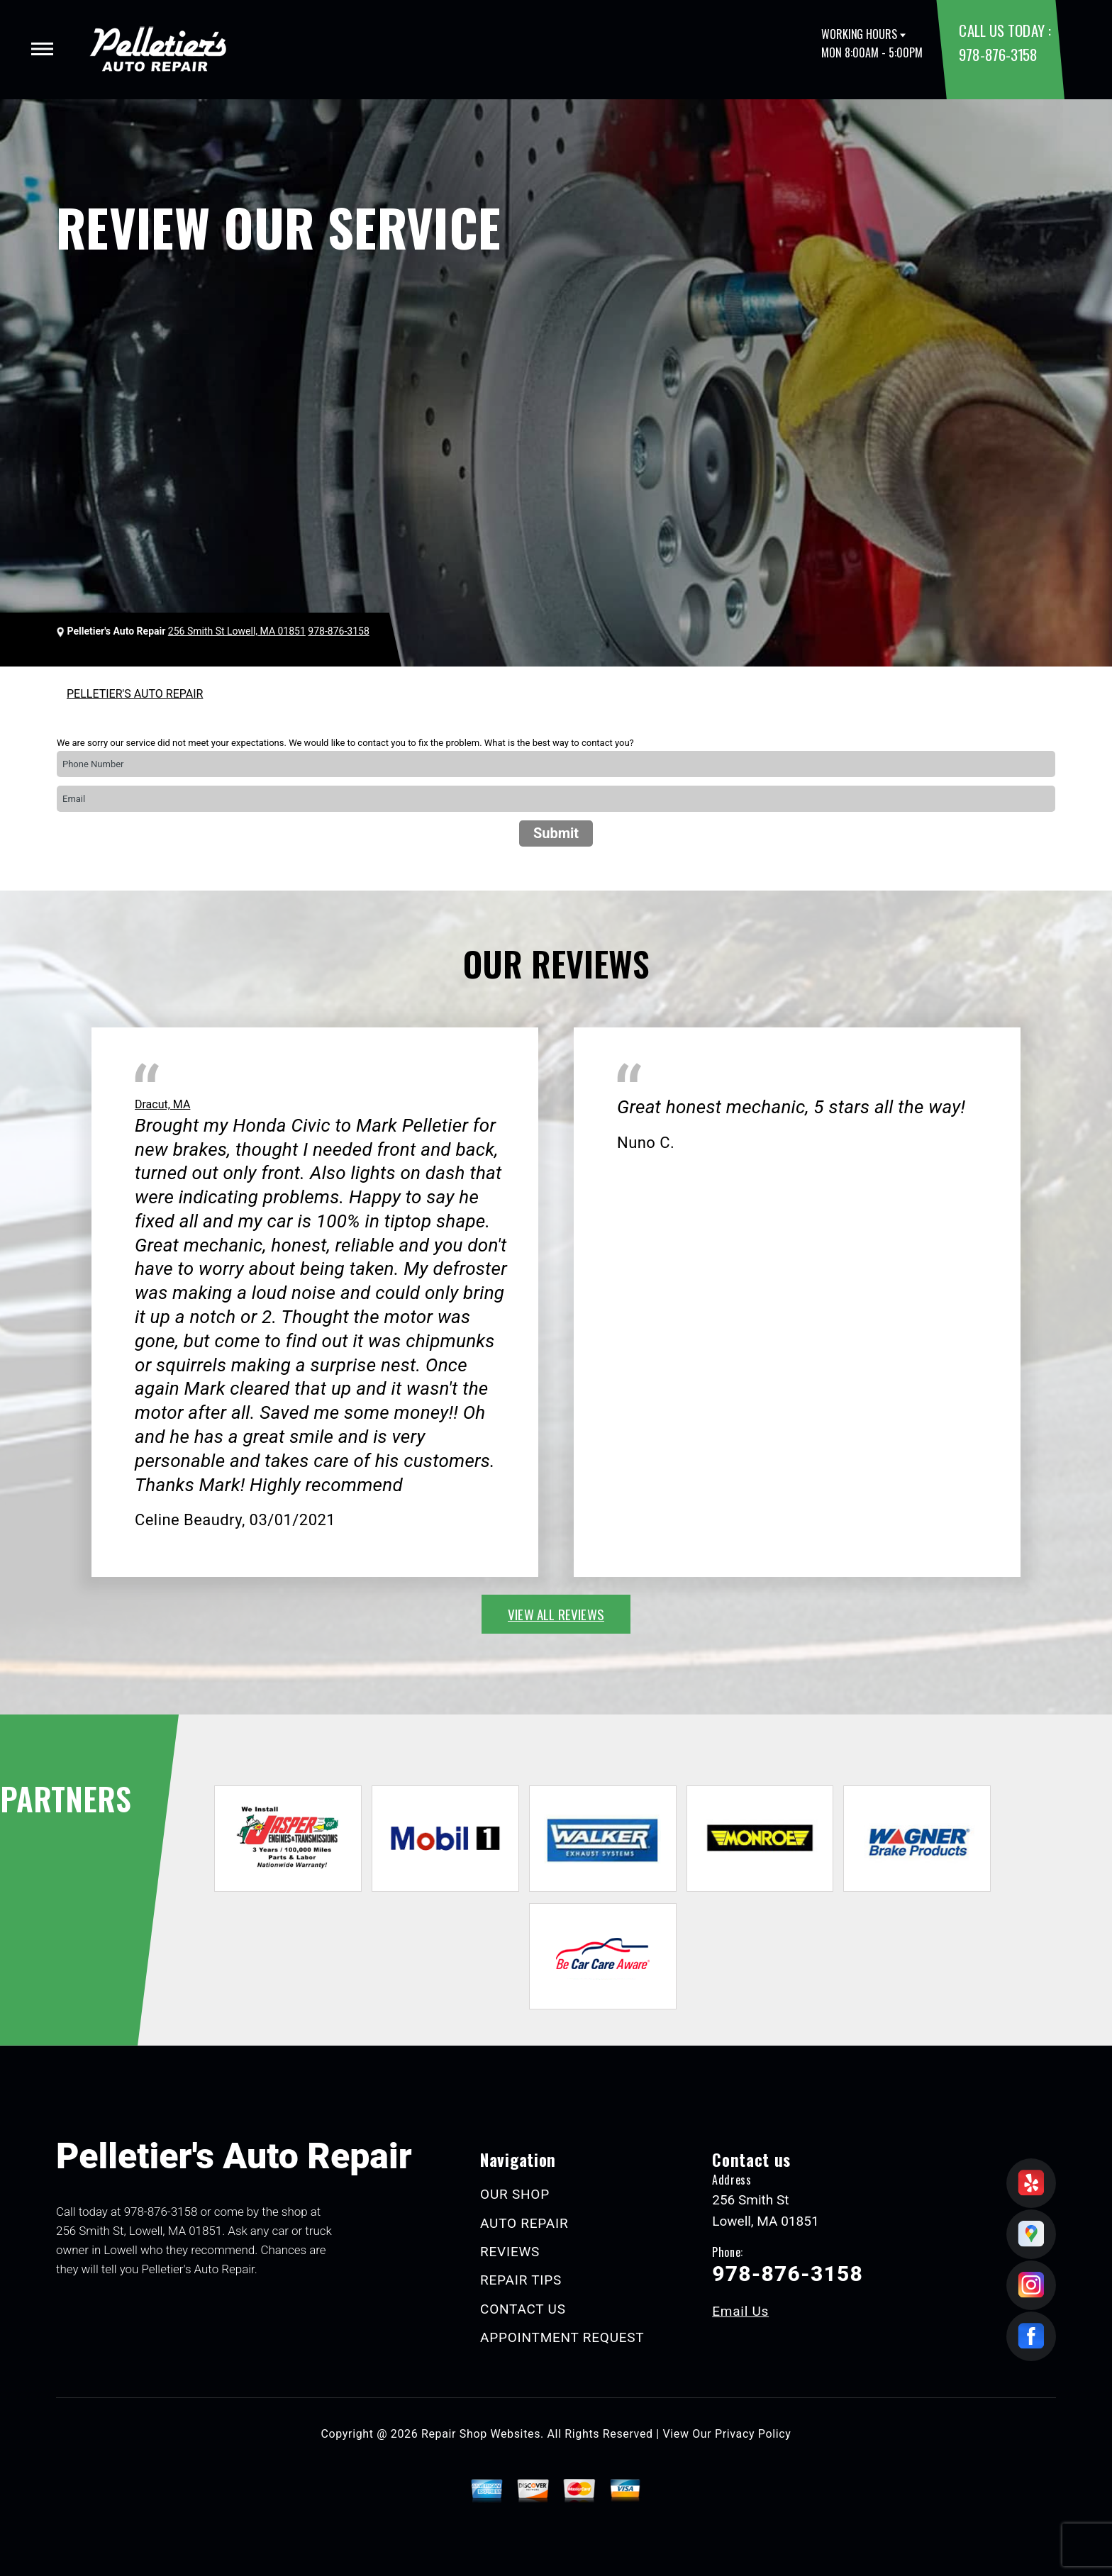 This screenshot has height=2576, width=1112. Describe the element at coordinates (524, 2223) in the screenshot. I see `AUTO REPAIR` at that location.